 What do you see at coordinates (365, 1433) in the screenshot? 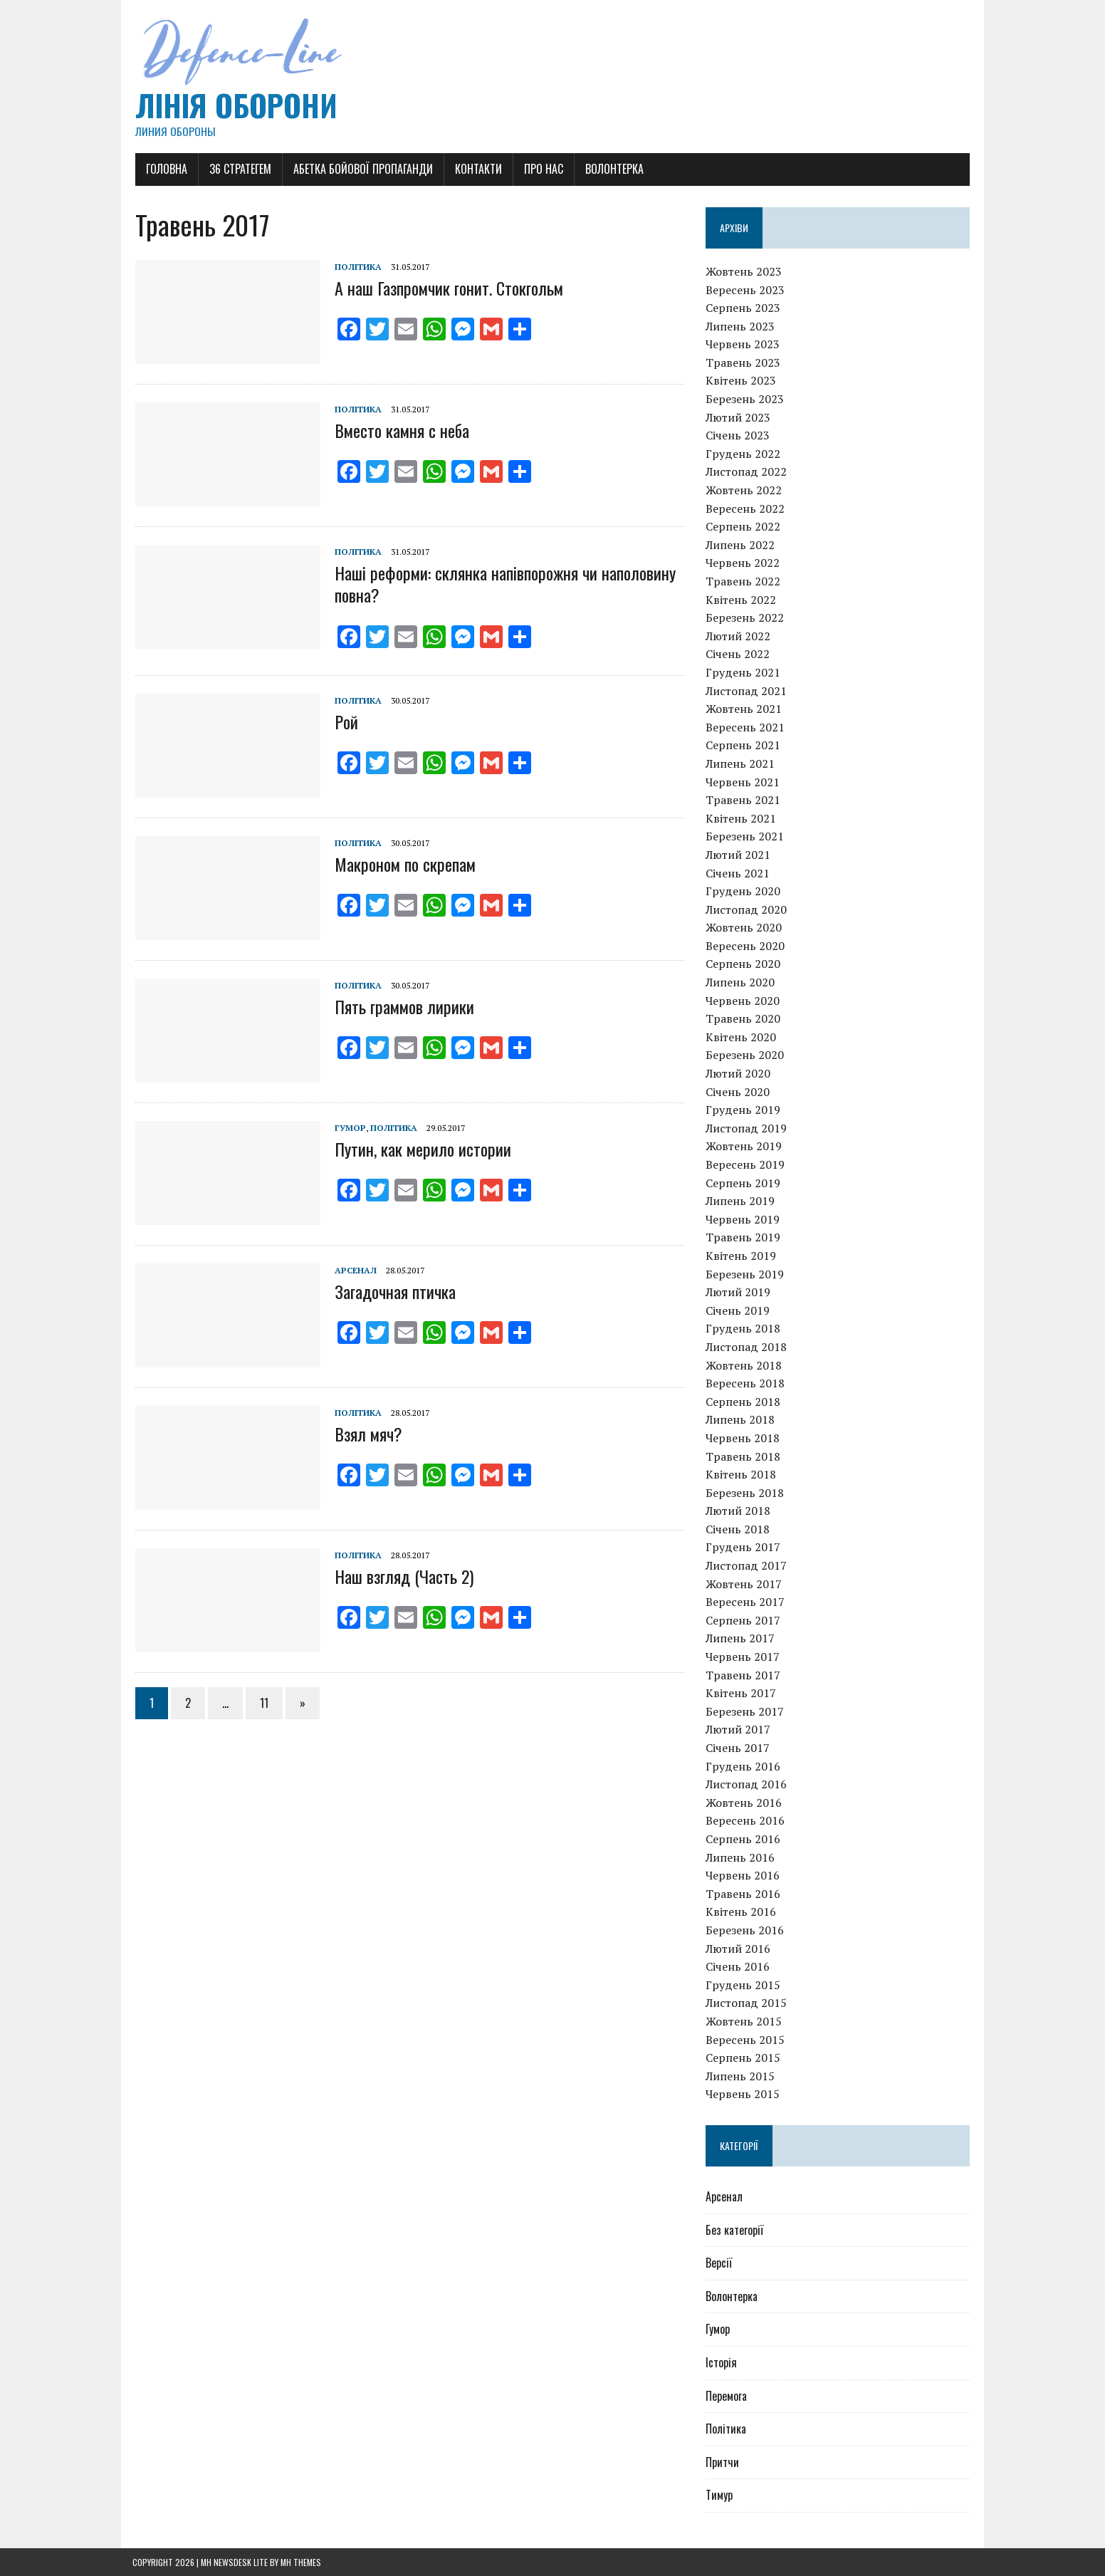
I see `Взял мяч?` at bounding box center [365, 1433].